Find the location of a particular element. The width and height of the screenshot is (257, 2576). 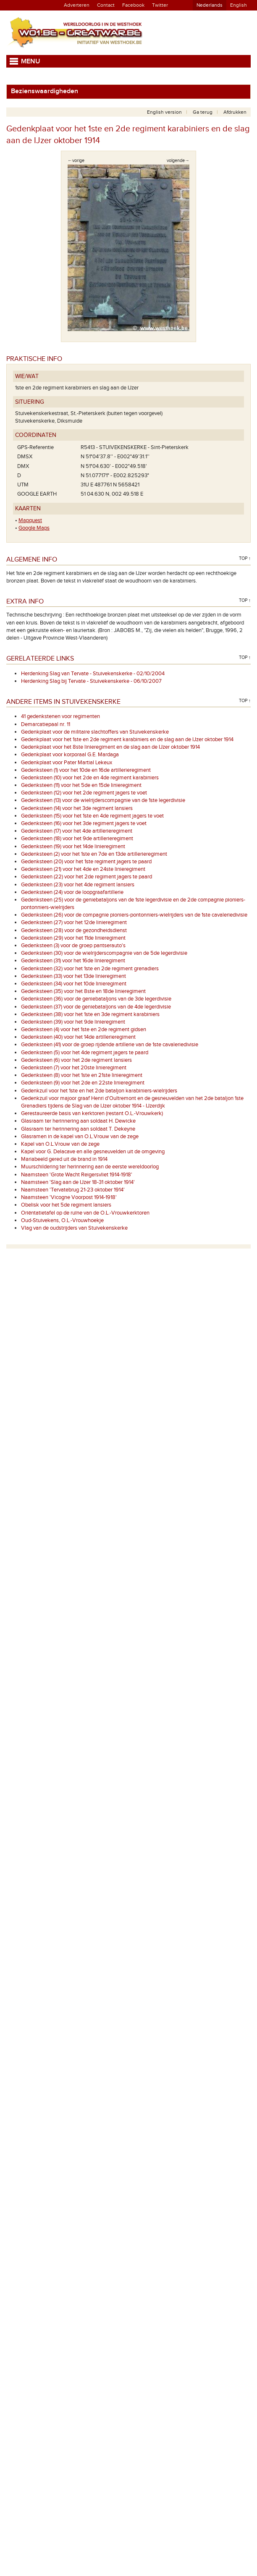

Contact is located at coordinates (106, 5).